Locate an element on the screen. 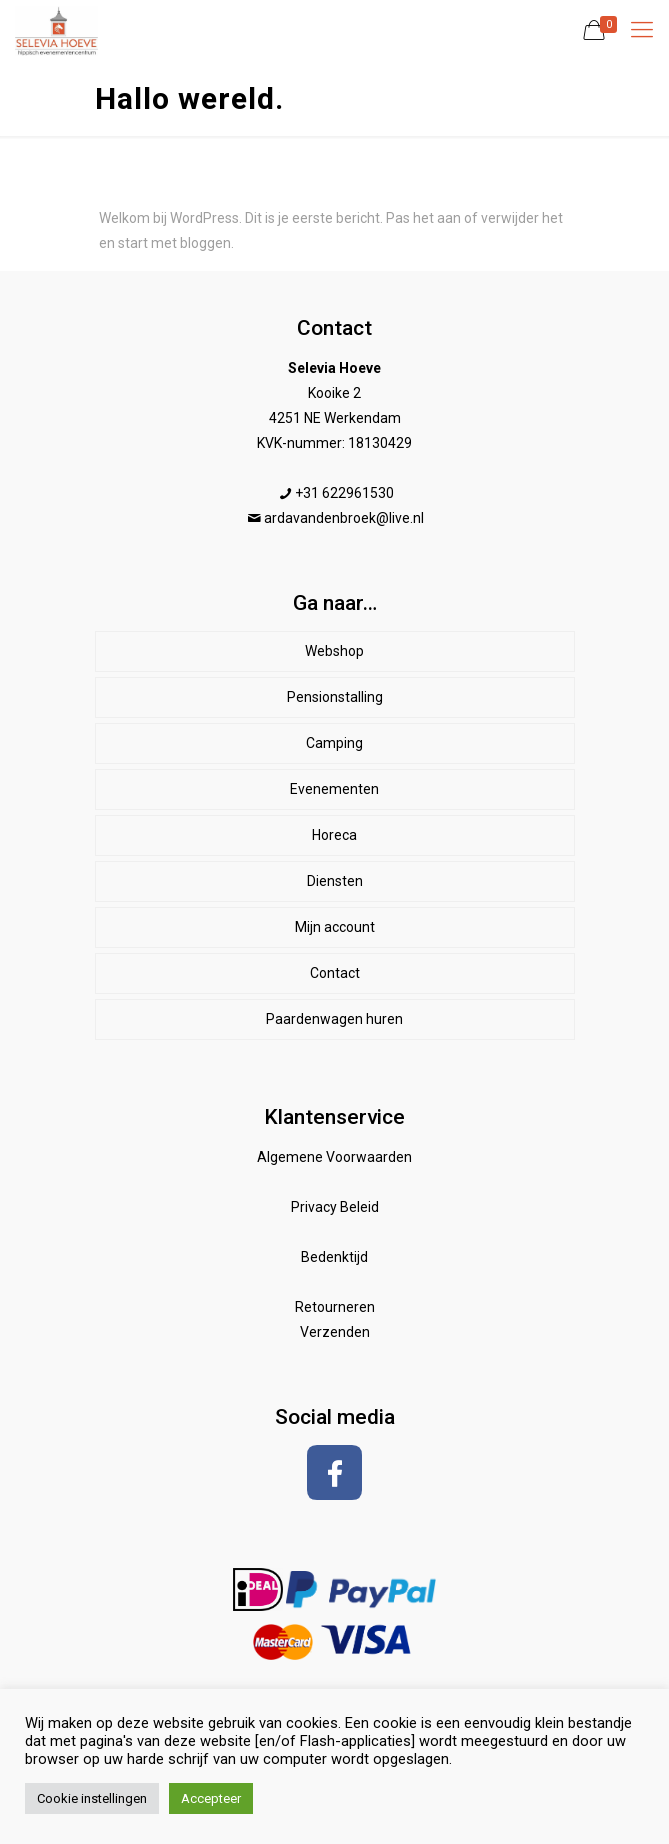  Verzenden is located at coordinates (335, 1332).